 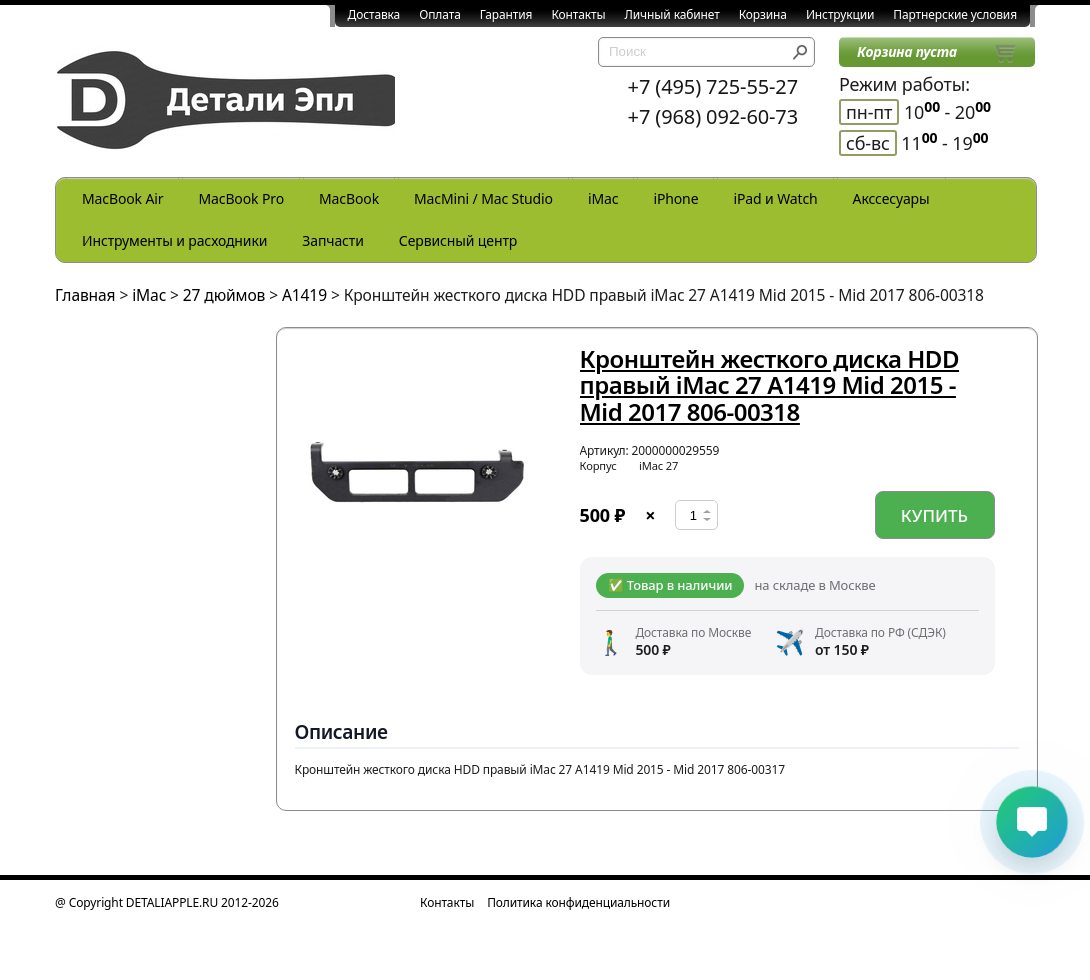 I want to click on Акссесуары, so click(x=891, y=198).